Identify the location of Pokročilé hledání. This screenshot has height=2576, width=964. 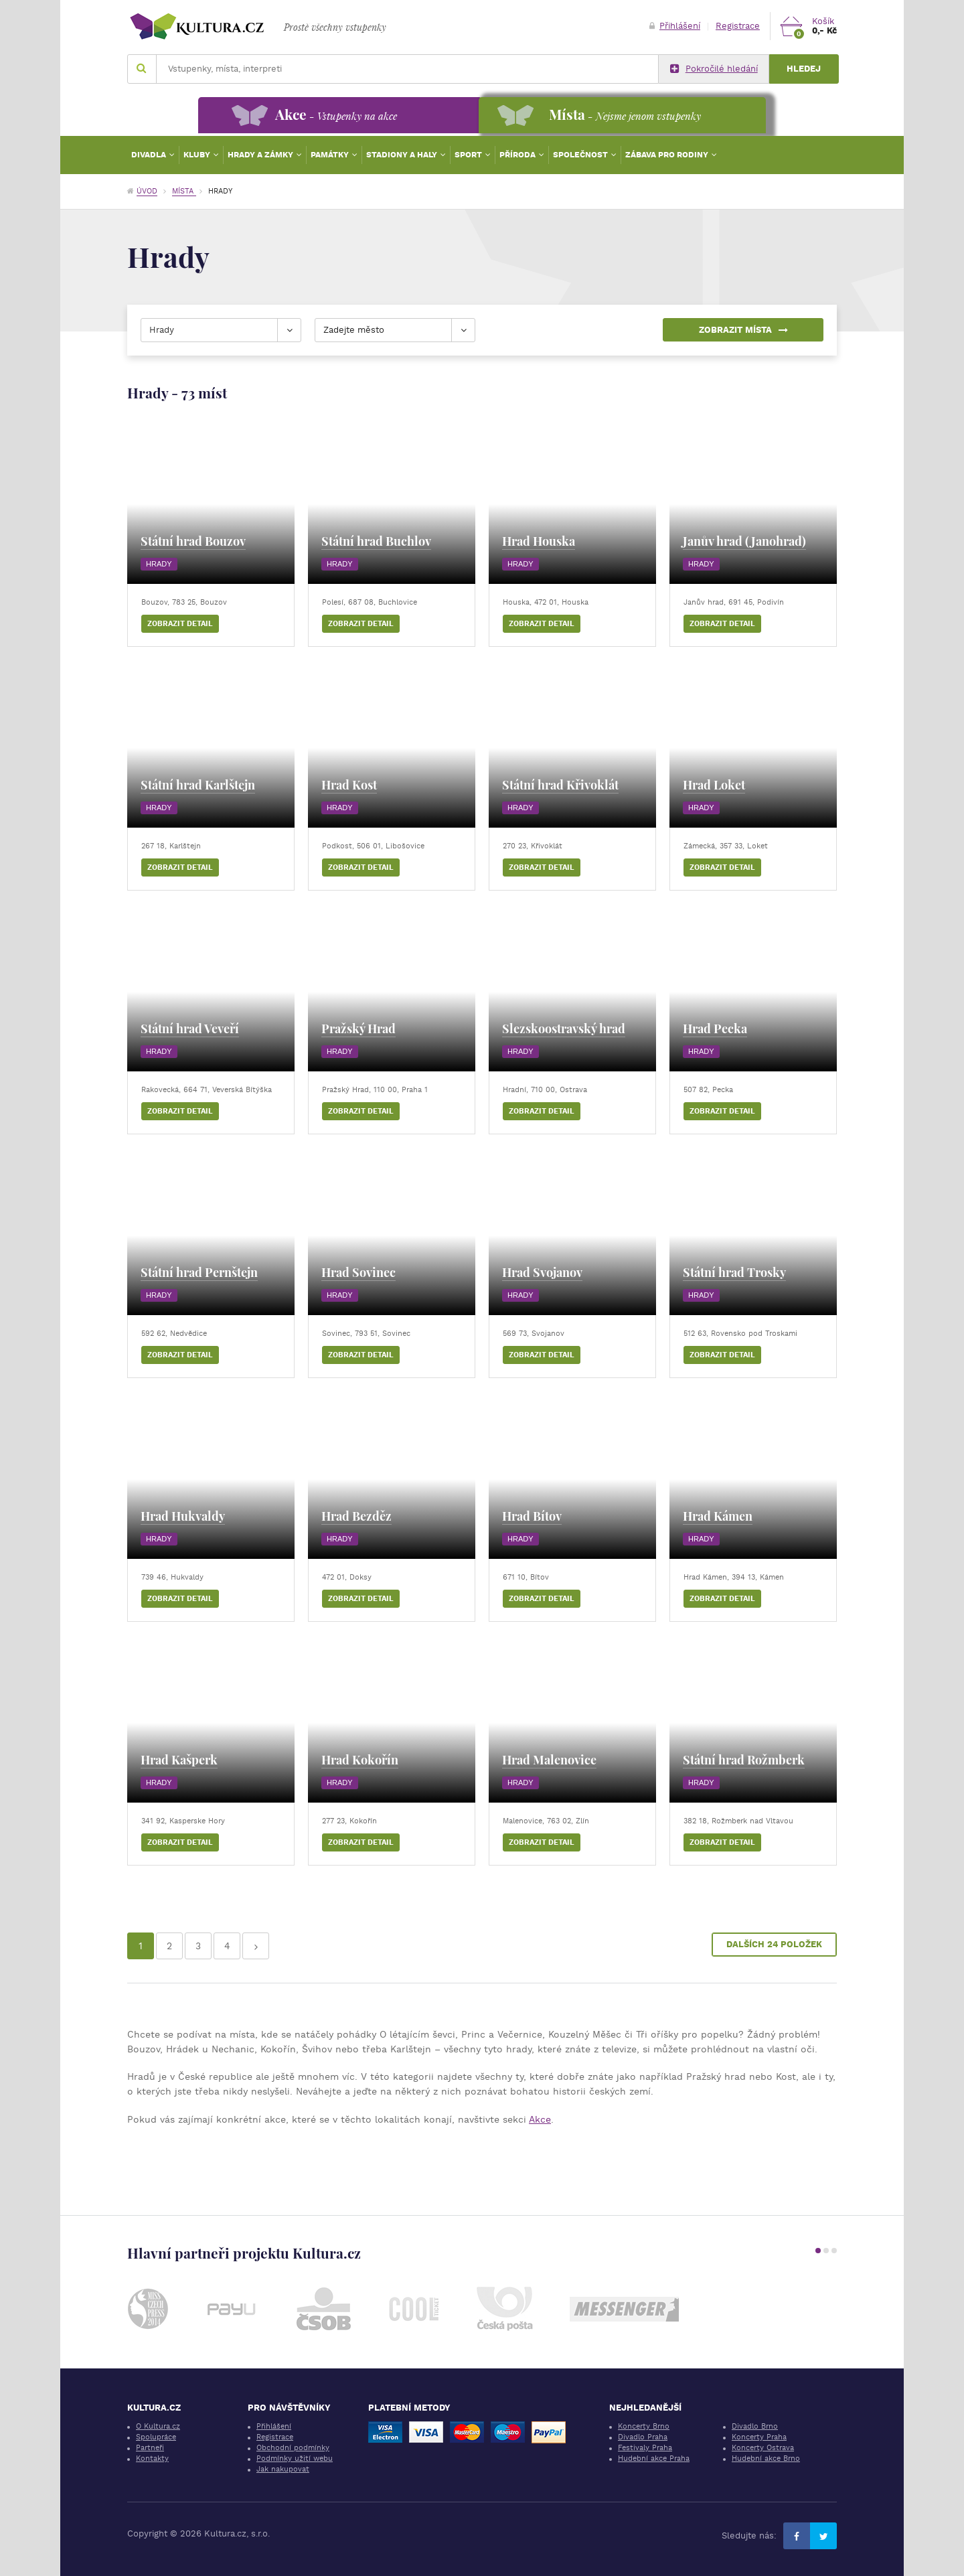
(714, 69).